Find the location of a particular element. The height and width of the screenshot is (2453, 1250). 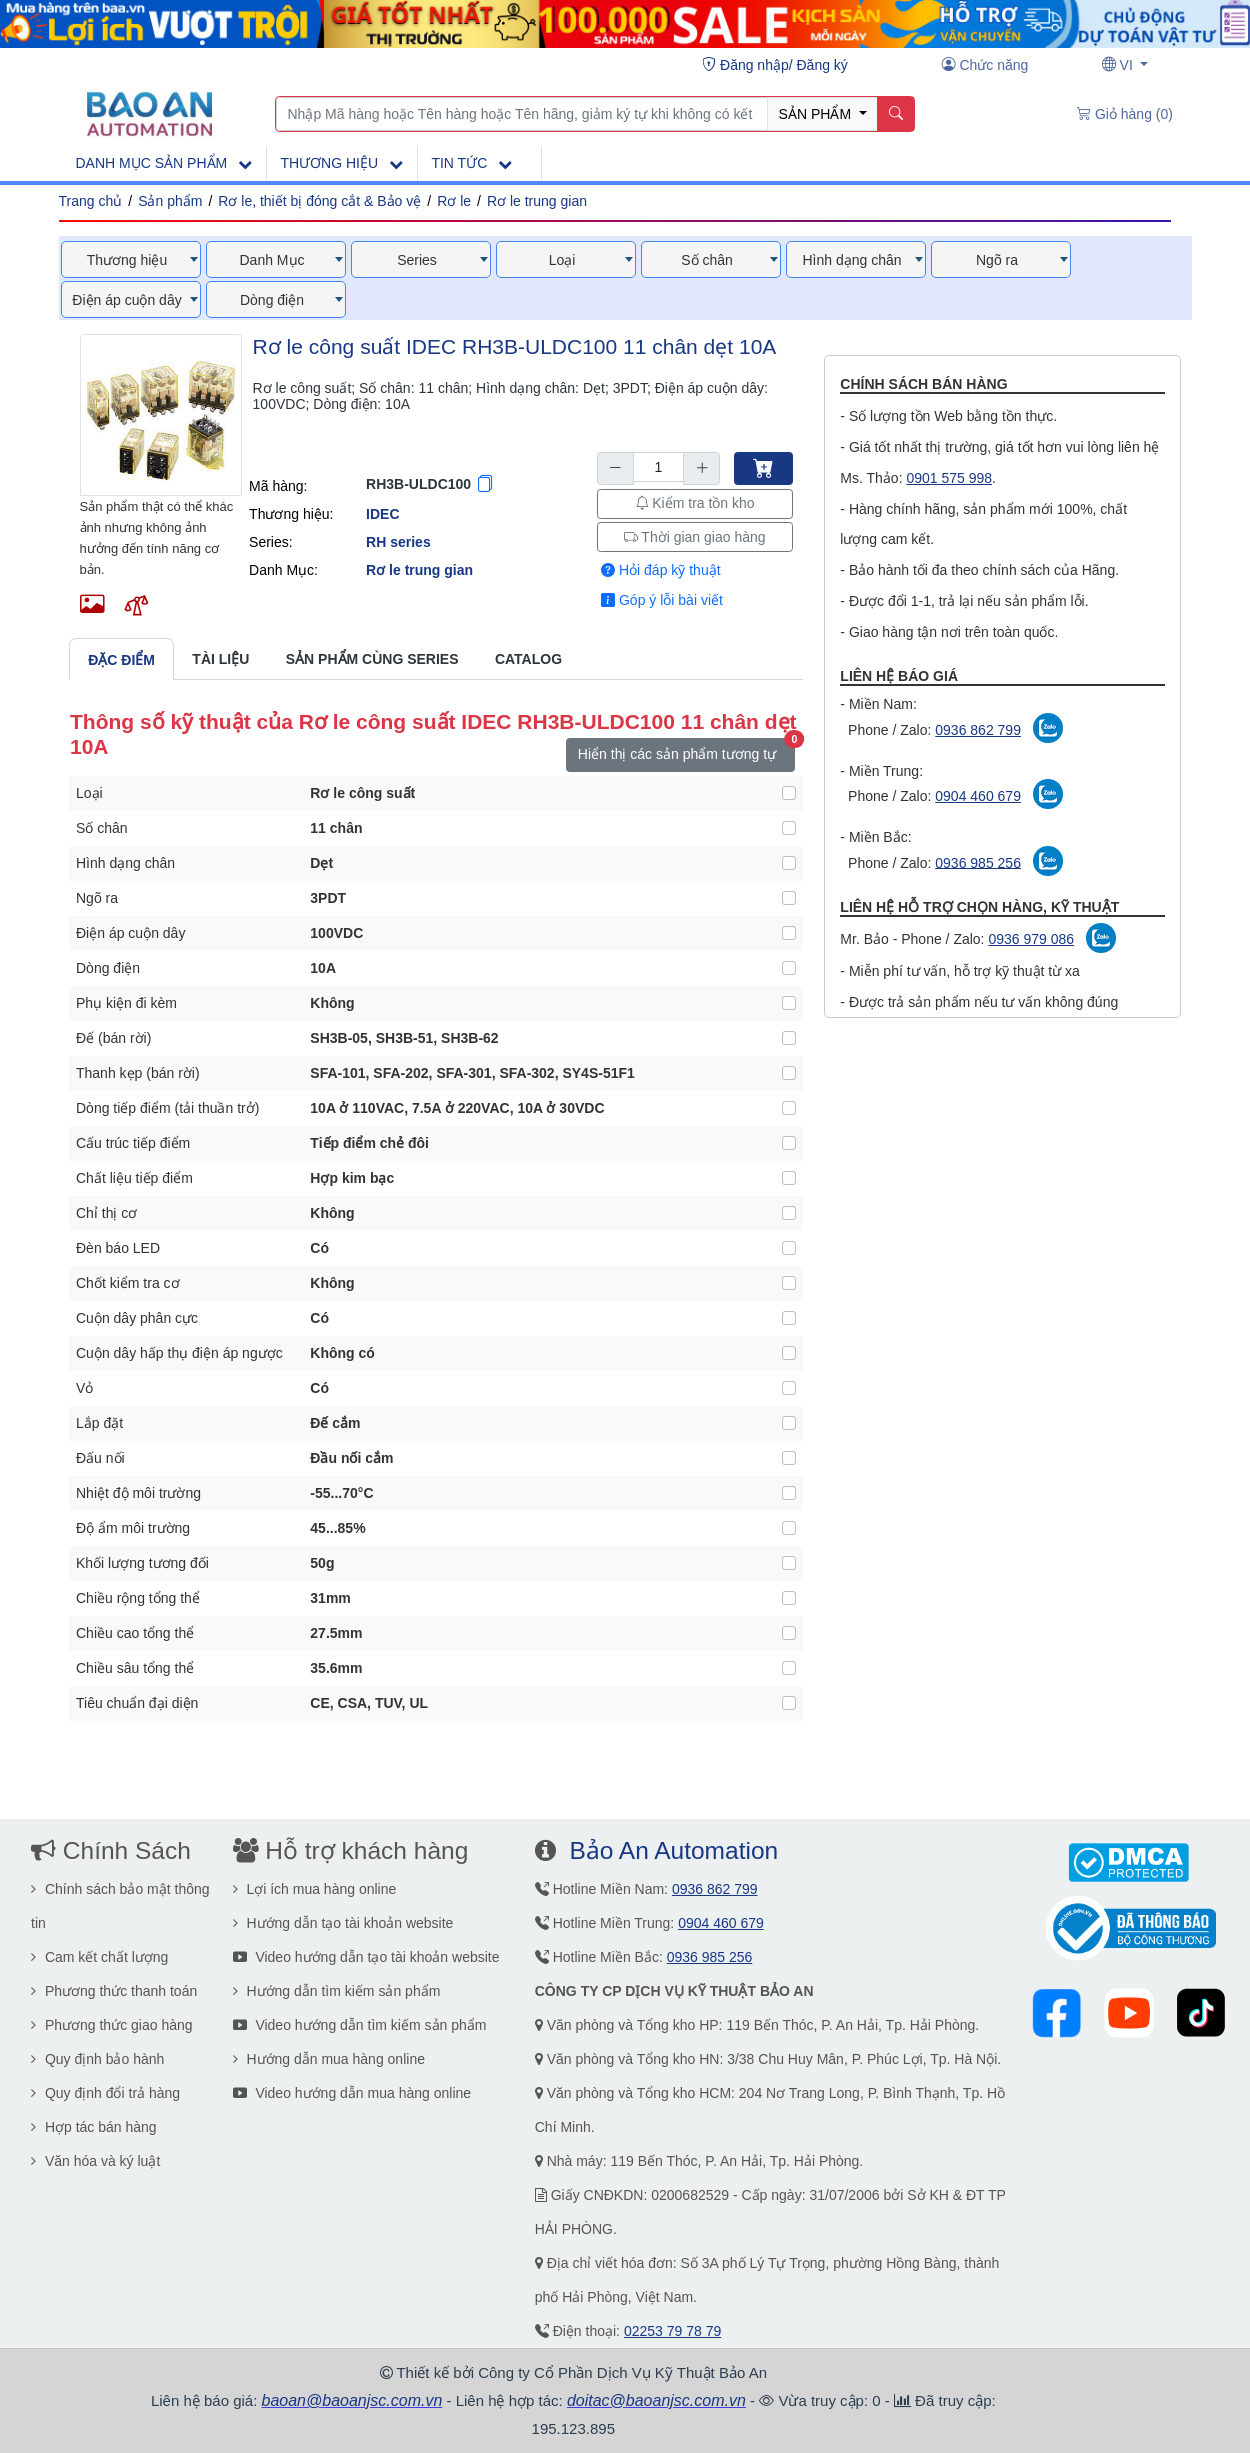

doitac@baoanjsc.com.vn is located at coordinates (656, 2400).